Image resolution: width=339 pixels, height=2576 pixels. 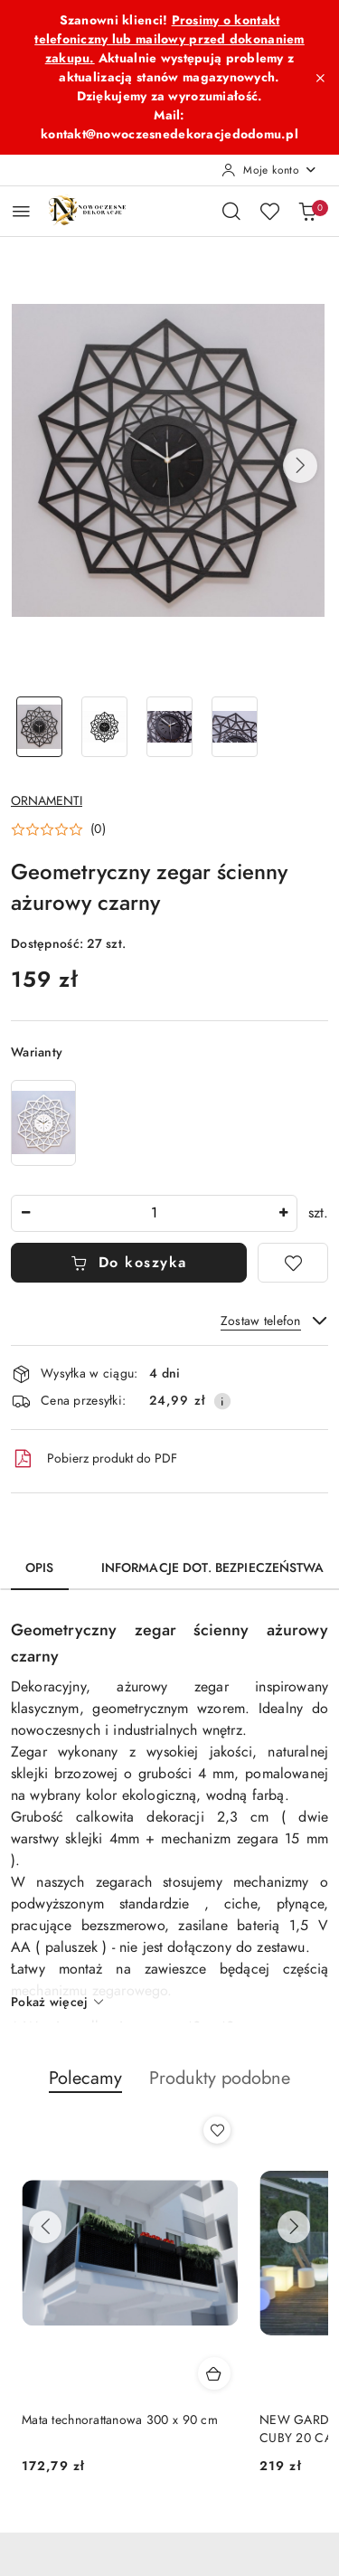 I want to click on Pobierz produkt do PDF, so click(x=94, y=1459).